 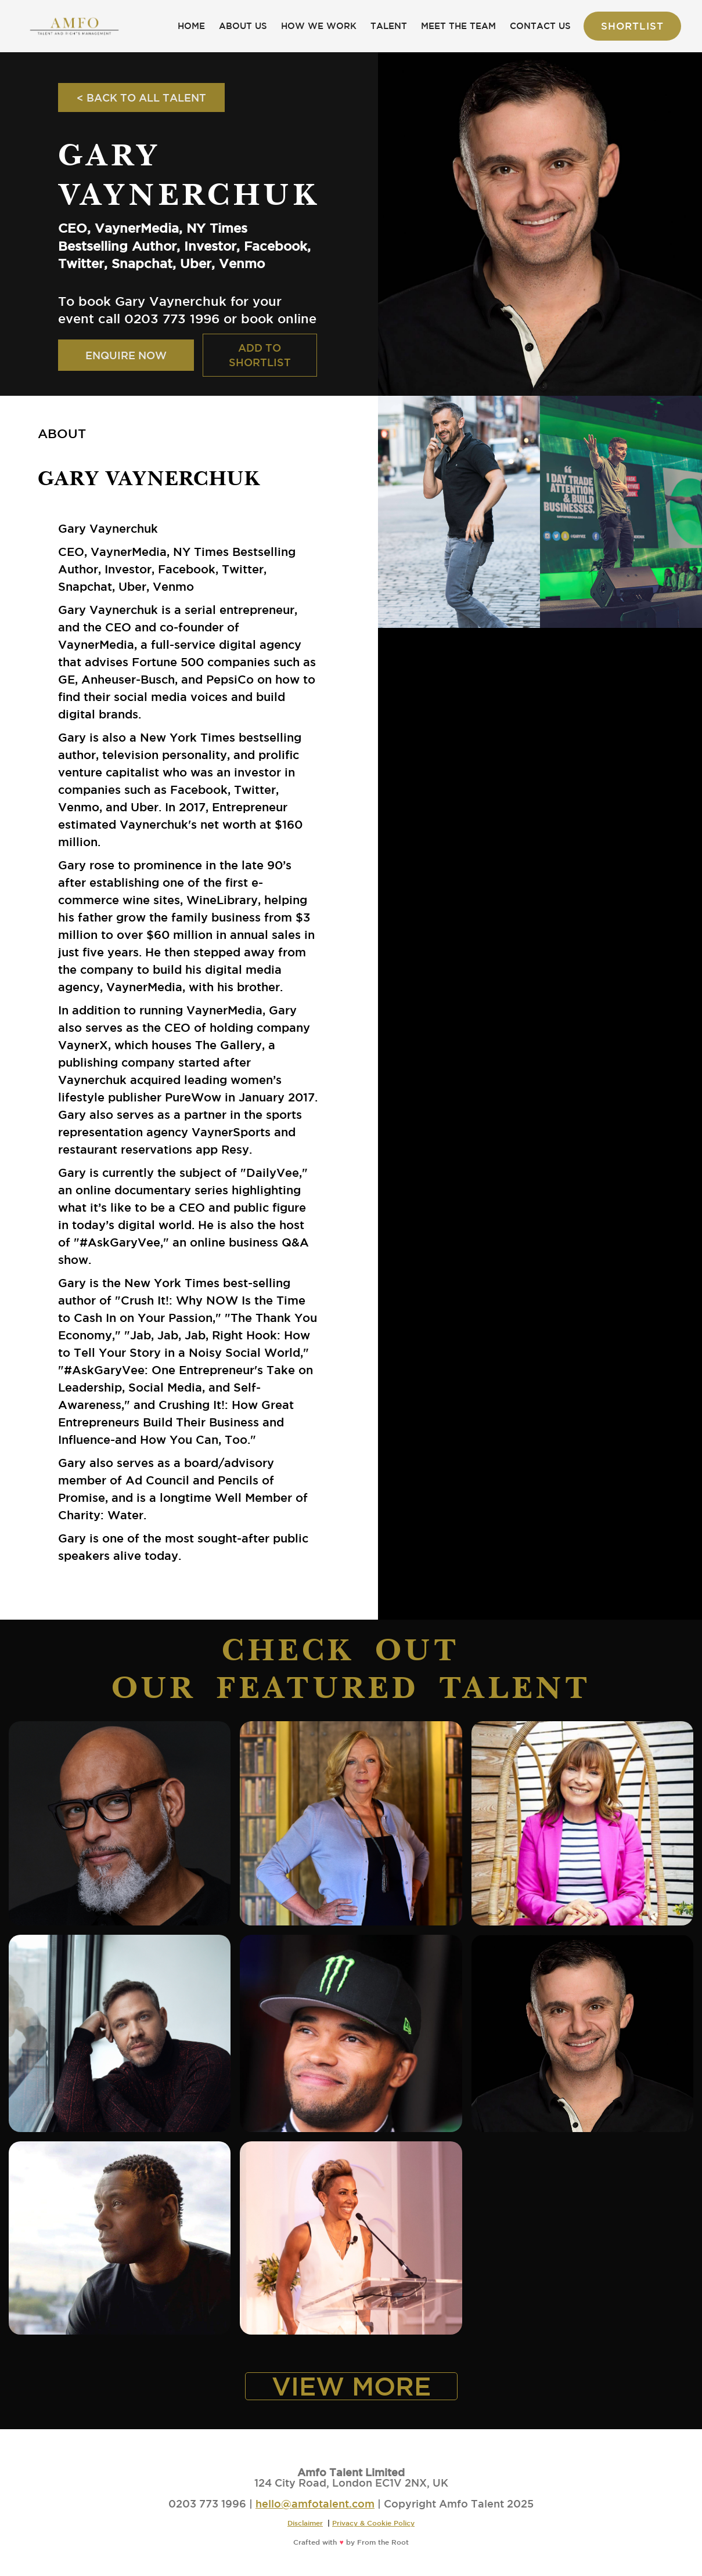 What do you see at coordinates (388, 26) in the screenshot?
I see `TALENT` at bounding box center [388, 26].